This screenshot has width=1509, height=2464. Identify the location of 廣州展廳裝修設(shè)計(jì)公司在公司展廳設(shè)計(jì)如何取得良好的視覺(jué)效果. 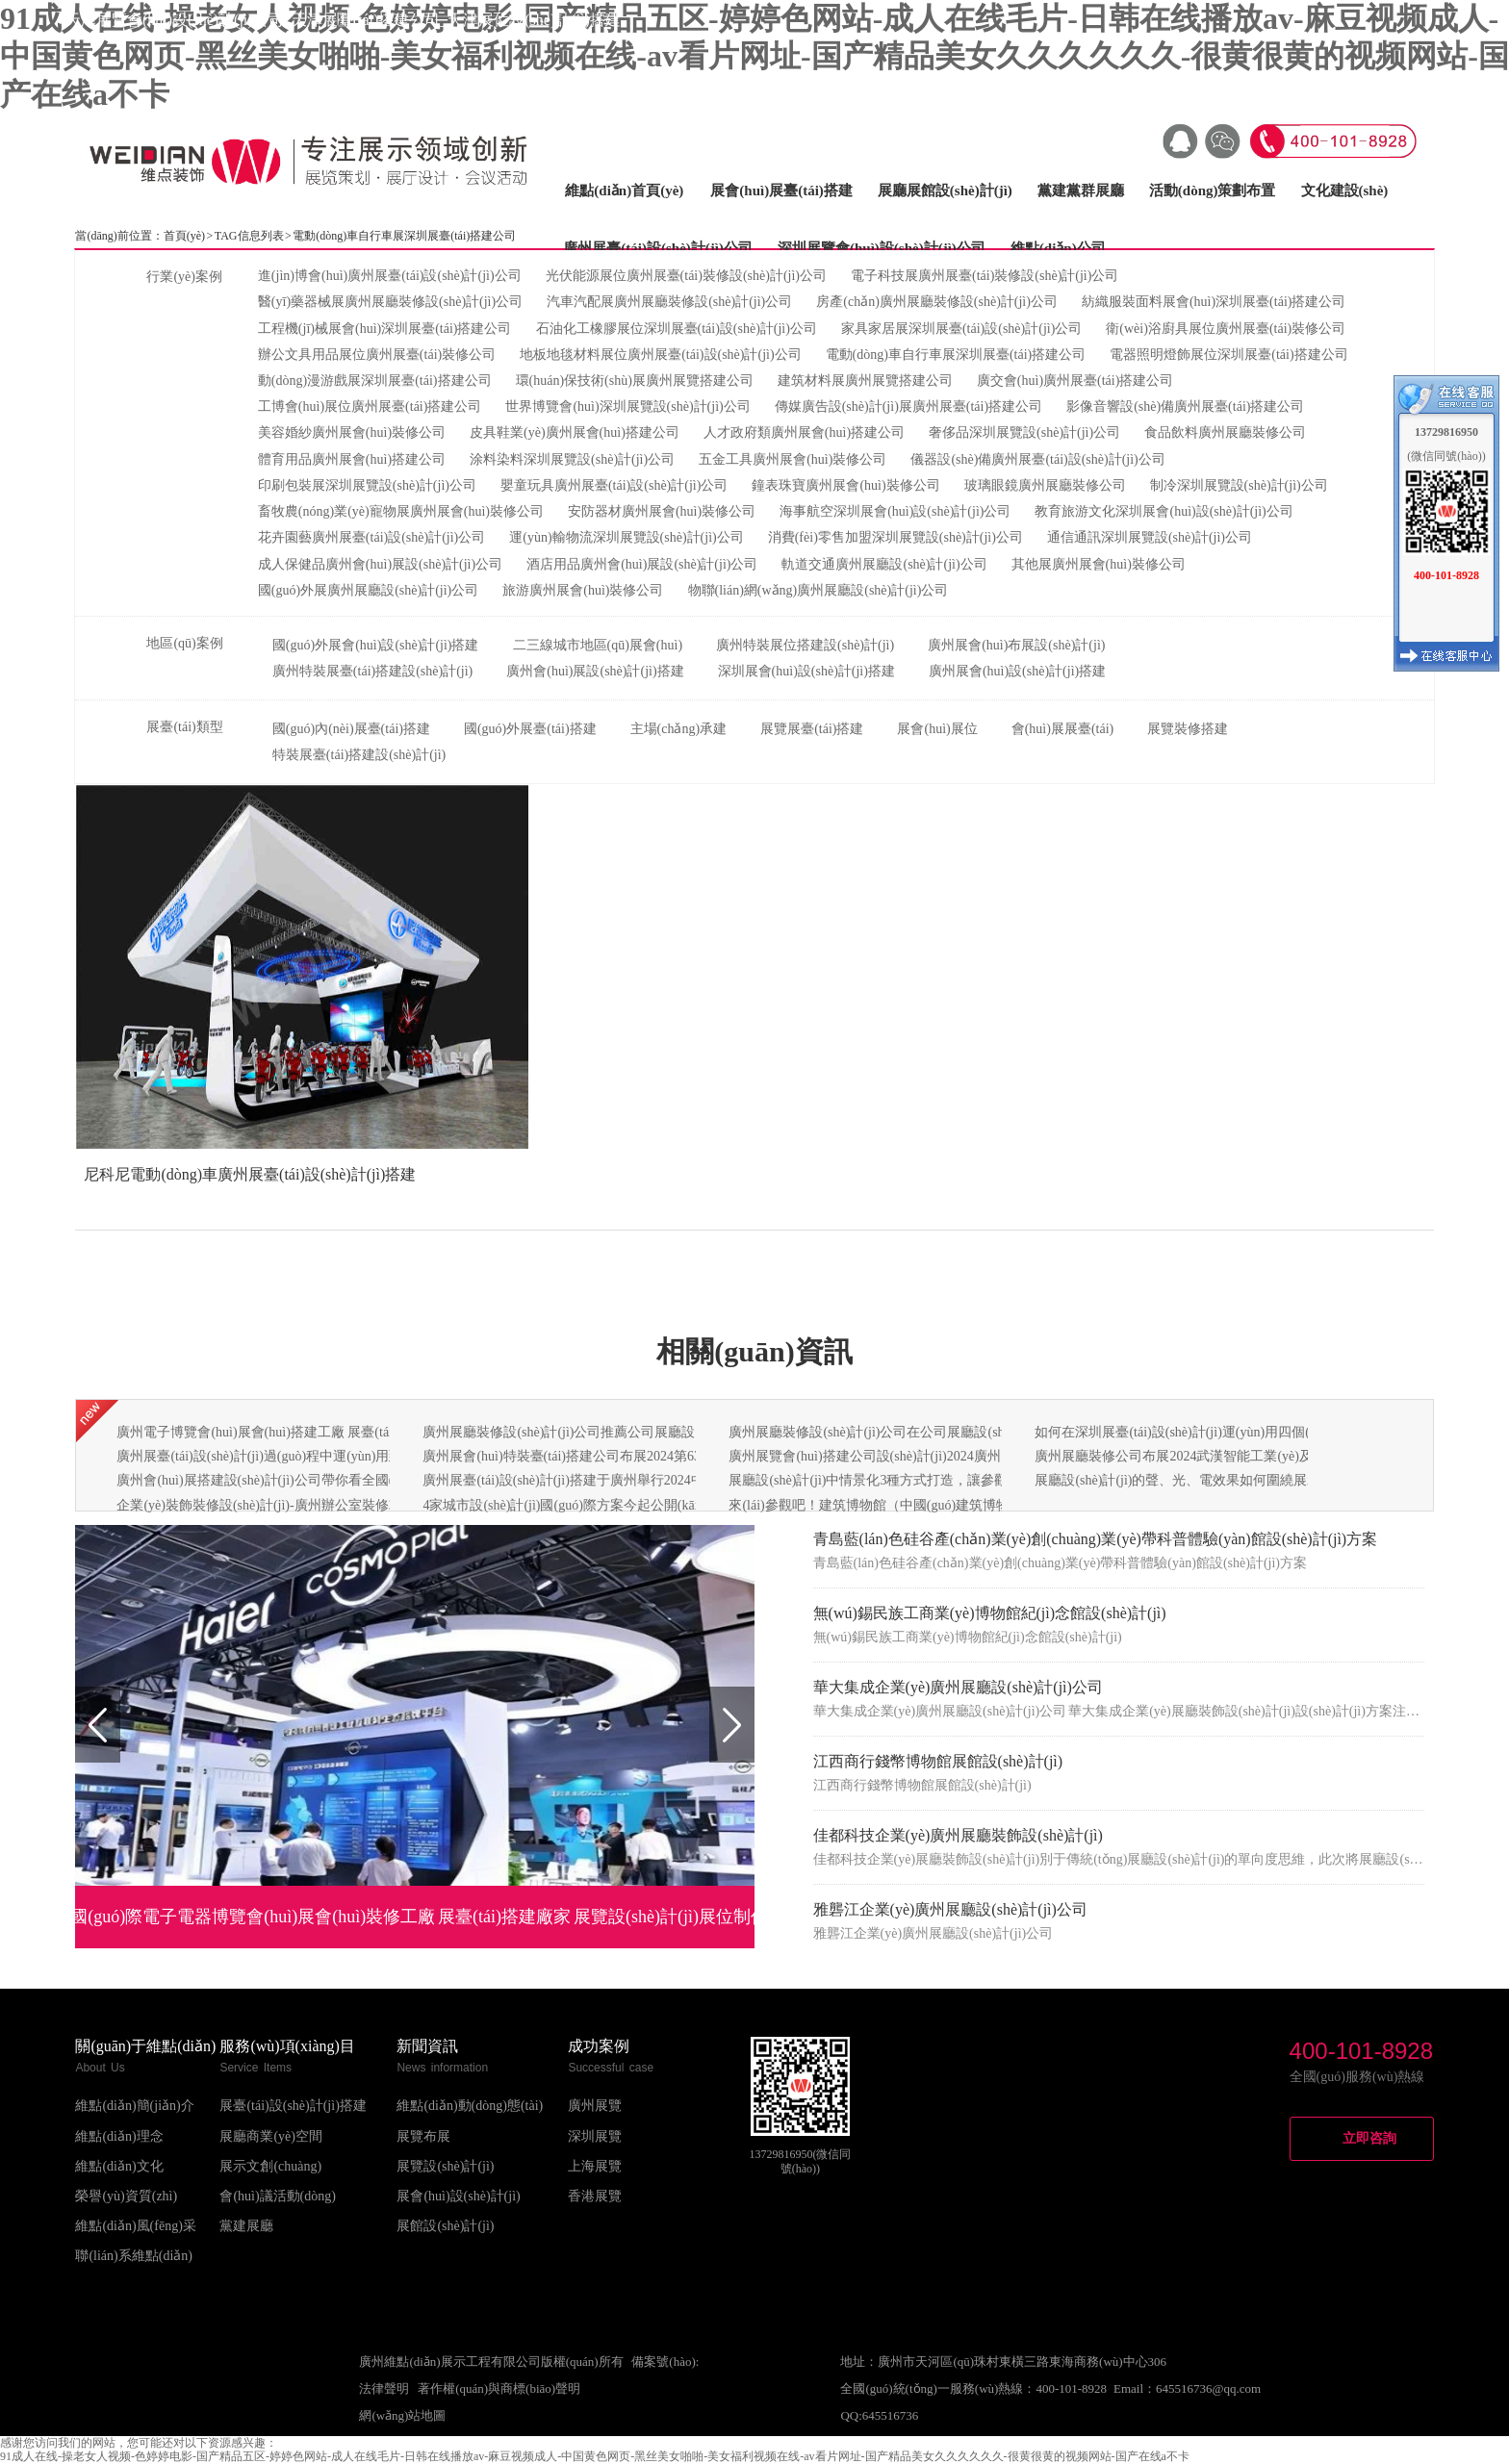
(973, 1432).